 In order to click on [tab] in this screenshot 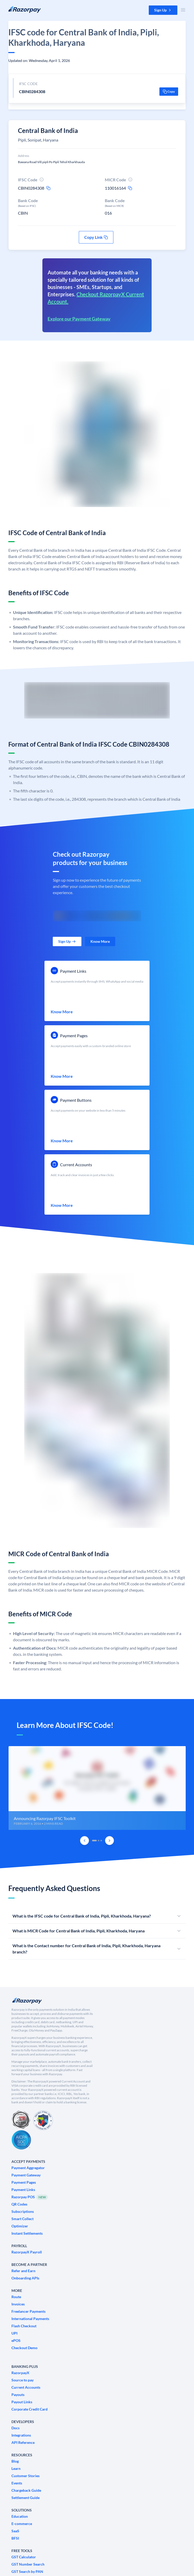, I will do `click(94, 1840)`.